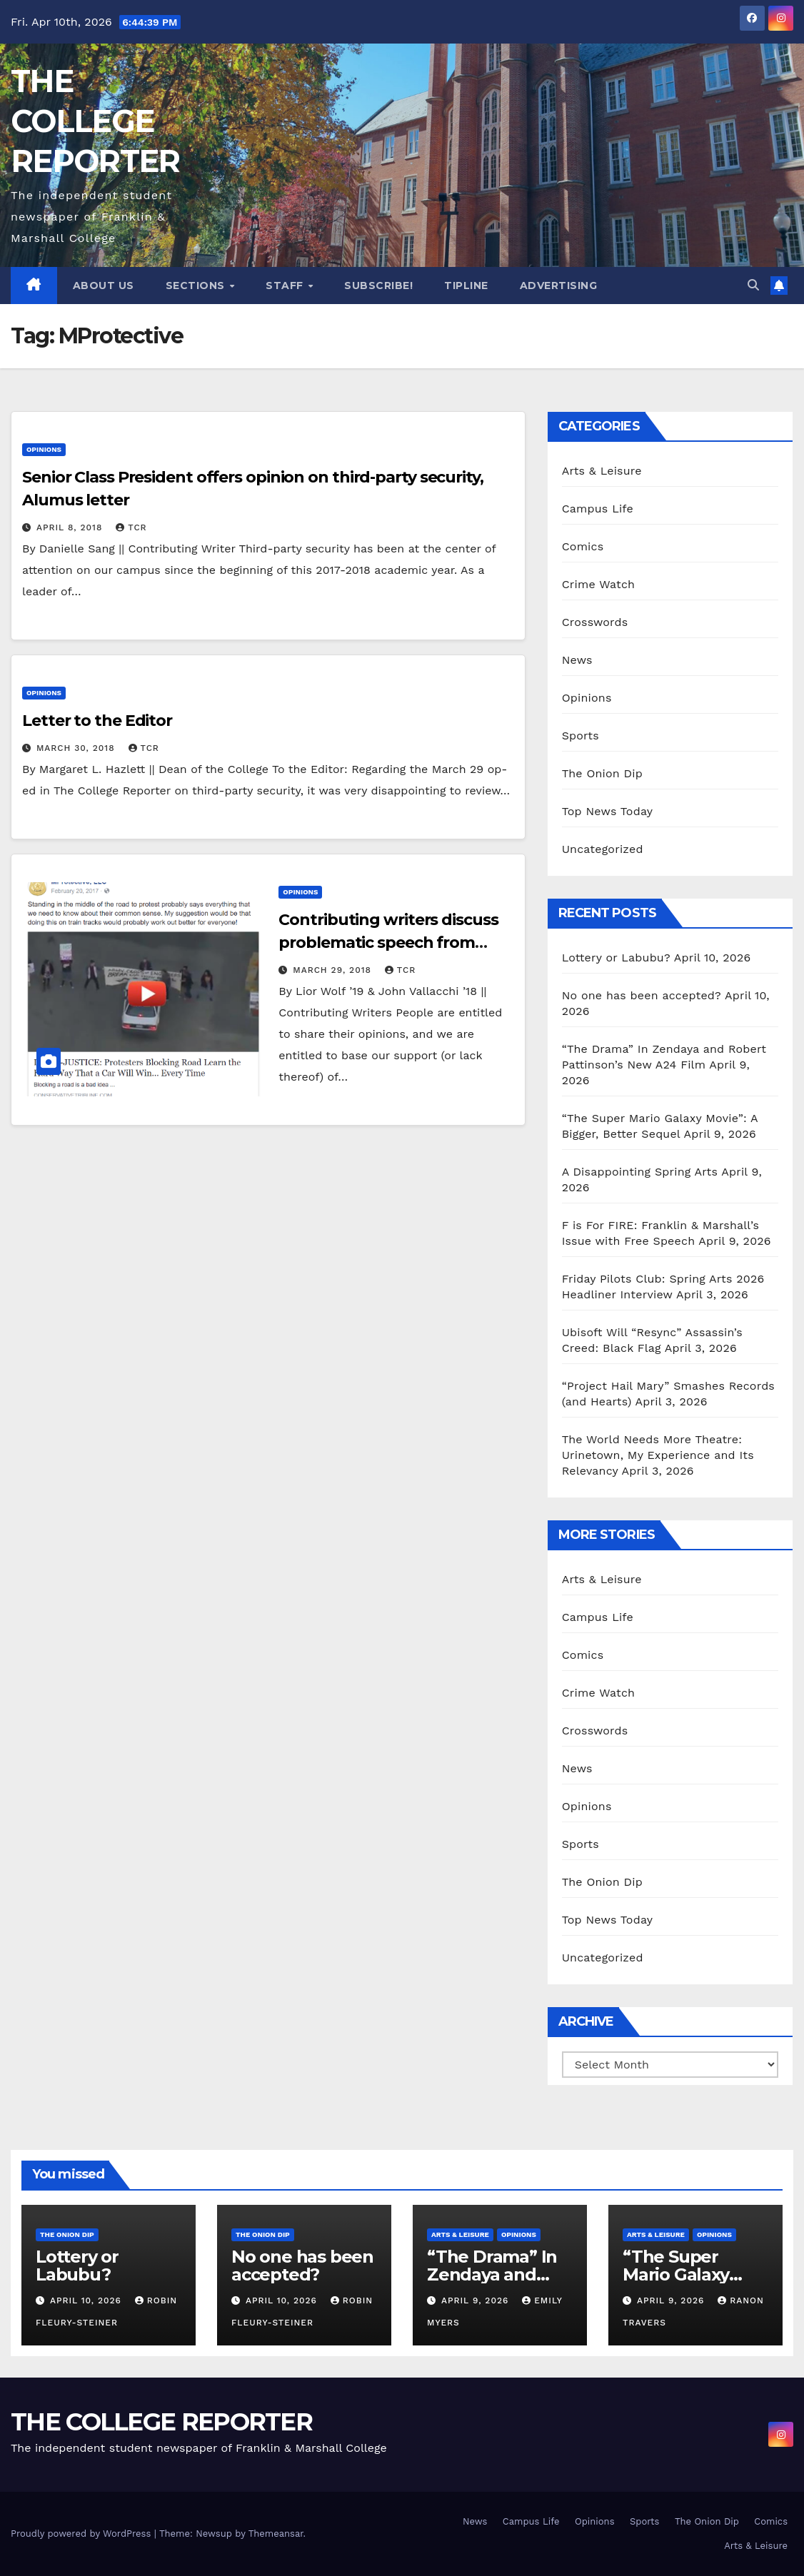 This screenshot has width=804, height=2576. What do you see at coordinates (334, 970) in the screenshot?
I see `March 29, 2018` at bounding box center [334, 970].